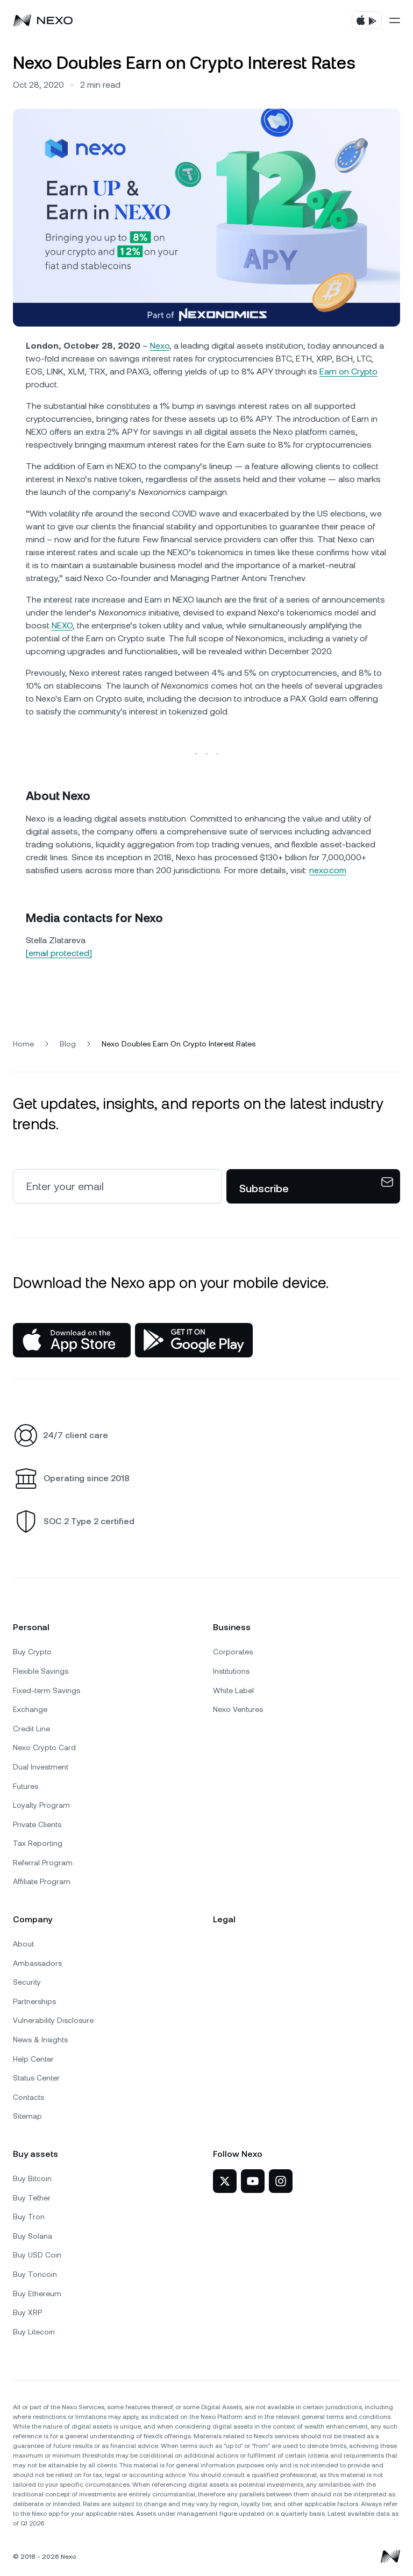 The image size is (413, 2576). What do you see at coordinates (159, 346) in the screenshot?
I see `Nexo` at bounding box center [159, 346].